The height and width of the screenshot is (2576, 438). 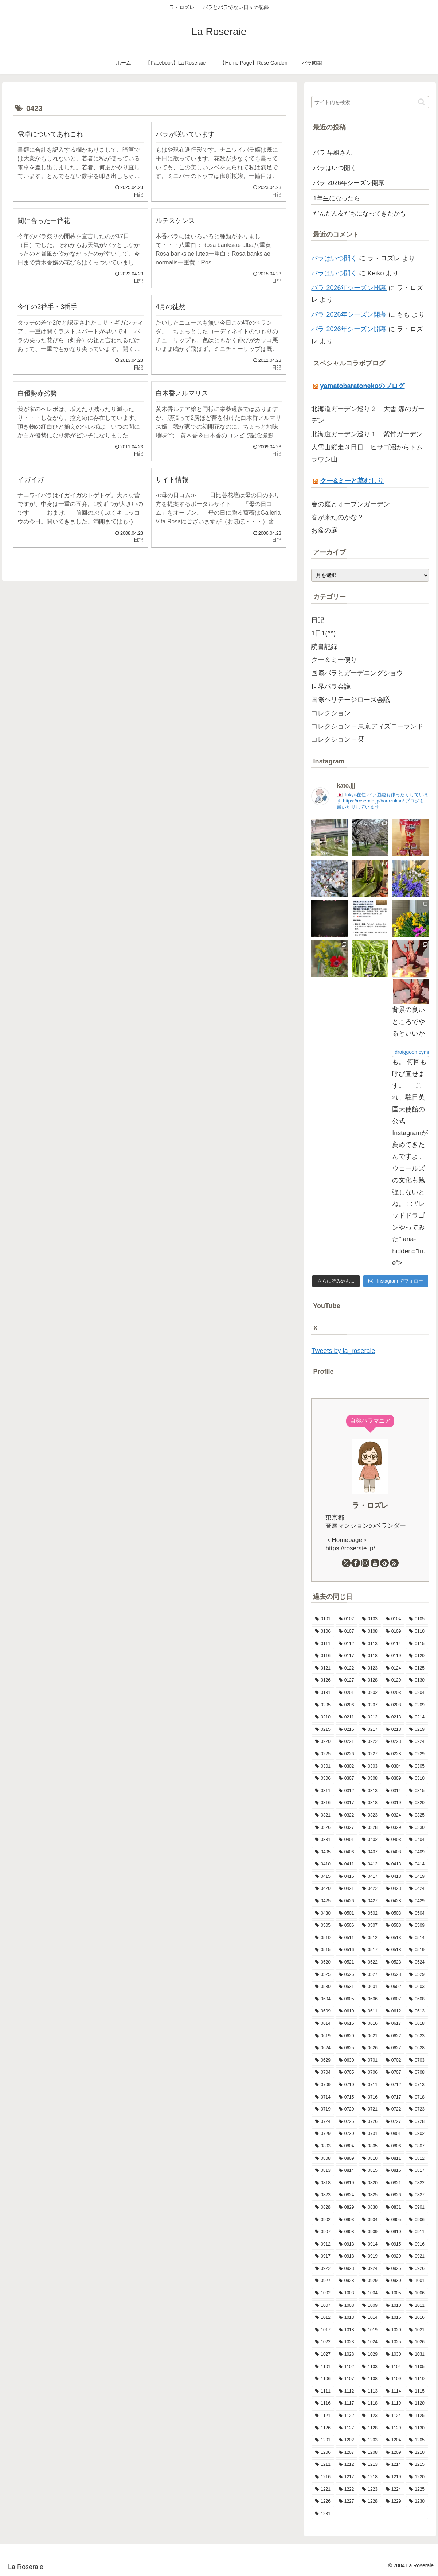 I want to click on [0905 (11個の項目)], so click(x=394, y=2220).